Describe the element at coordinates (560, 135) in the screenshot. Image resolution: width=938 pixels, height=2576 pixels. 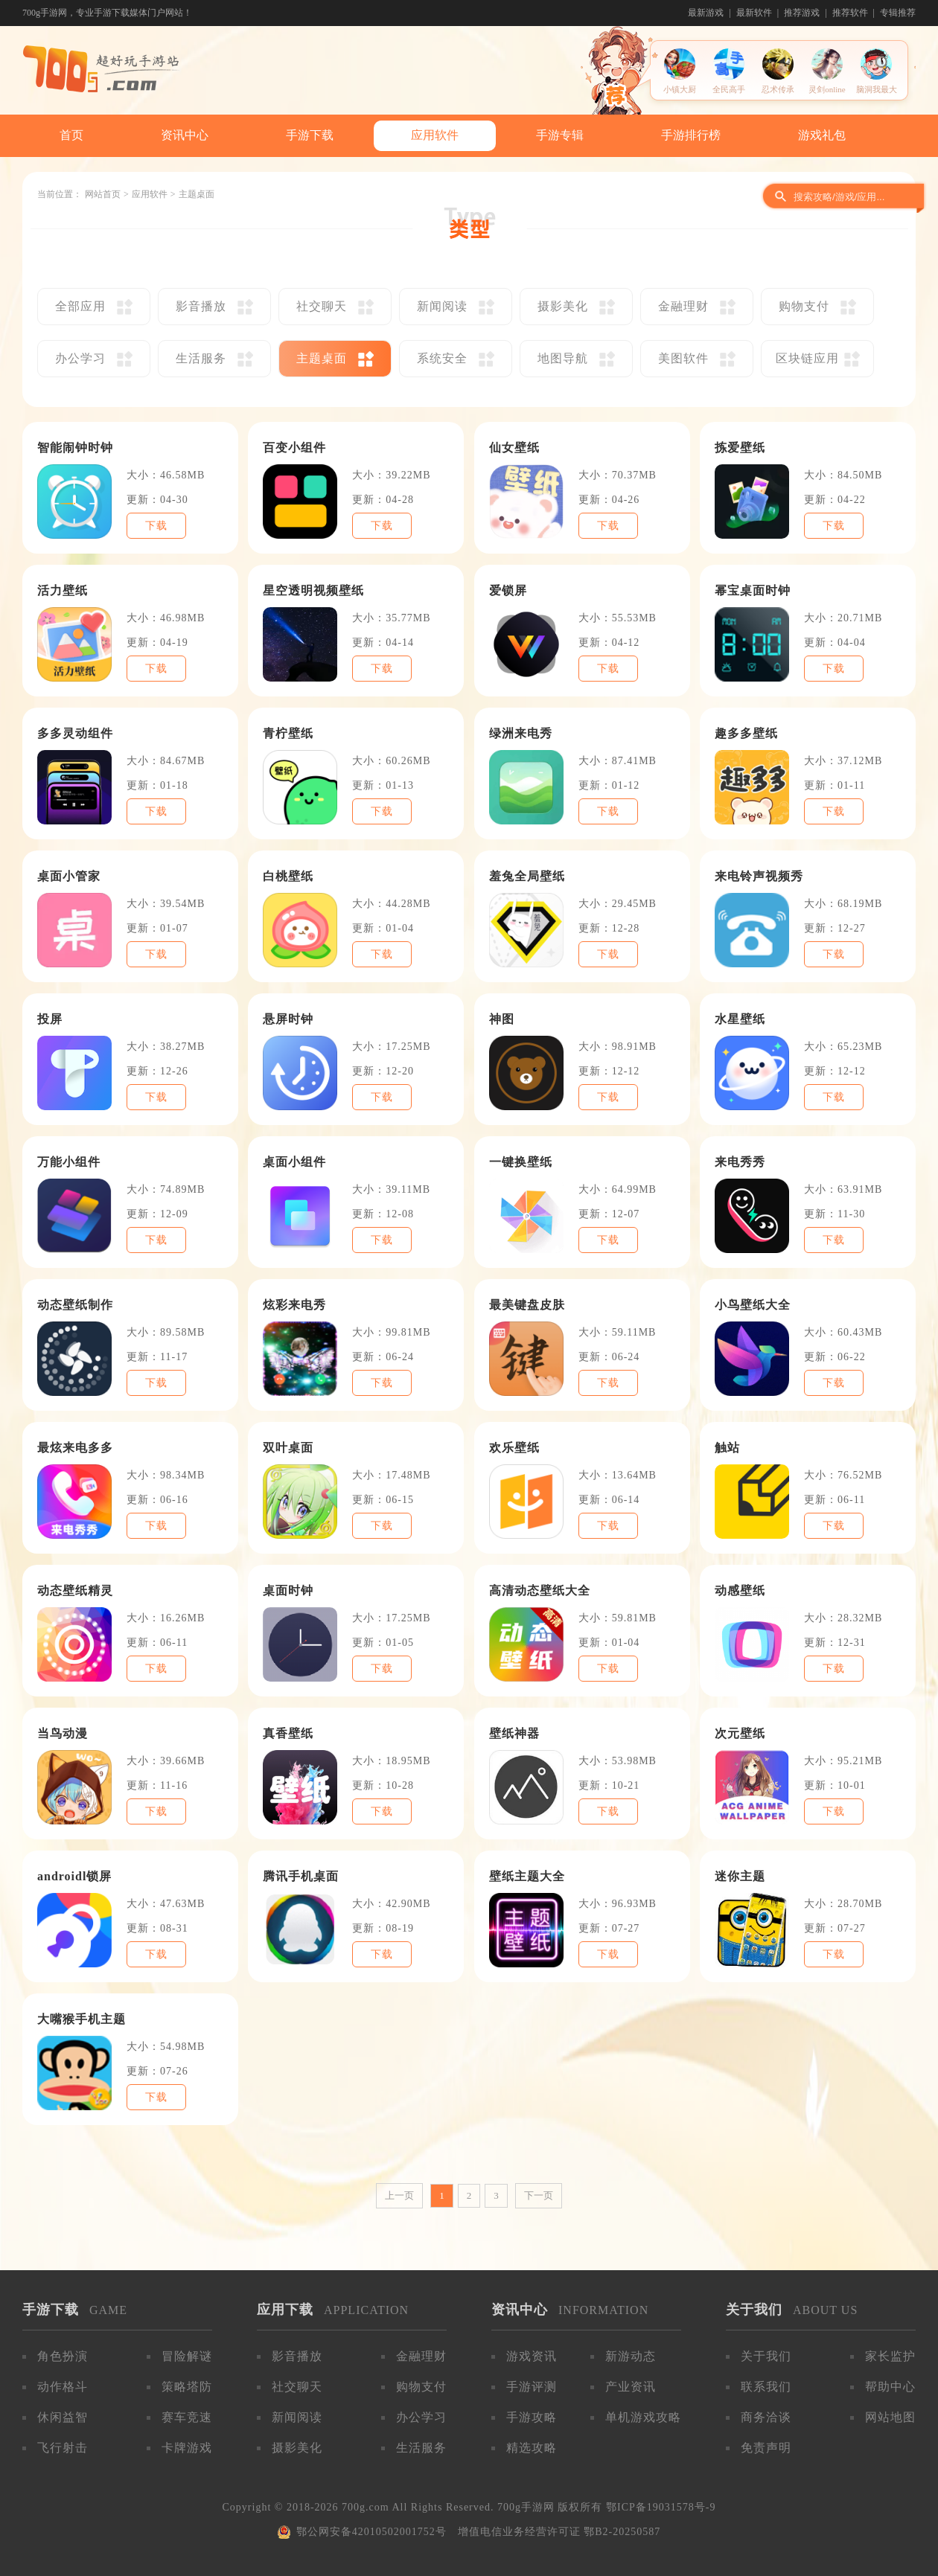
I see `手游专辑` at that location.